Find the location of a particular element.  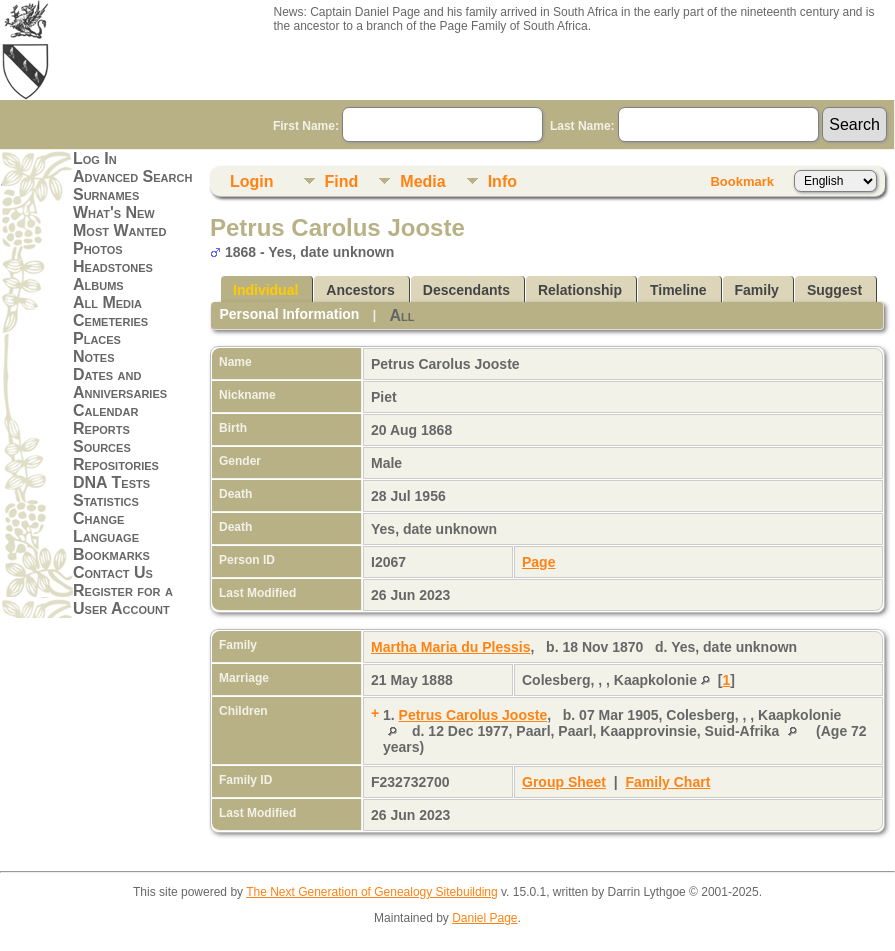

Family Chart is located at coordinates (668, 782).